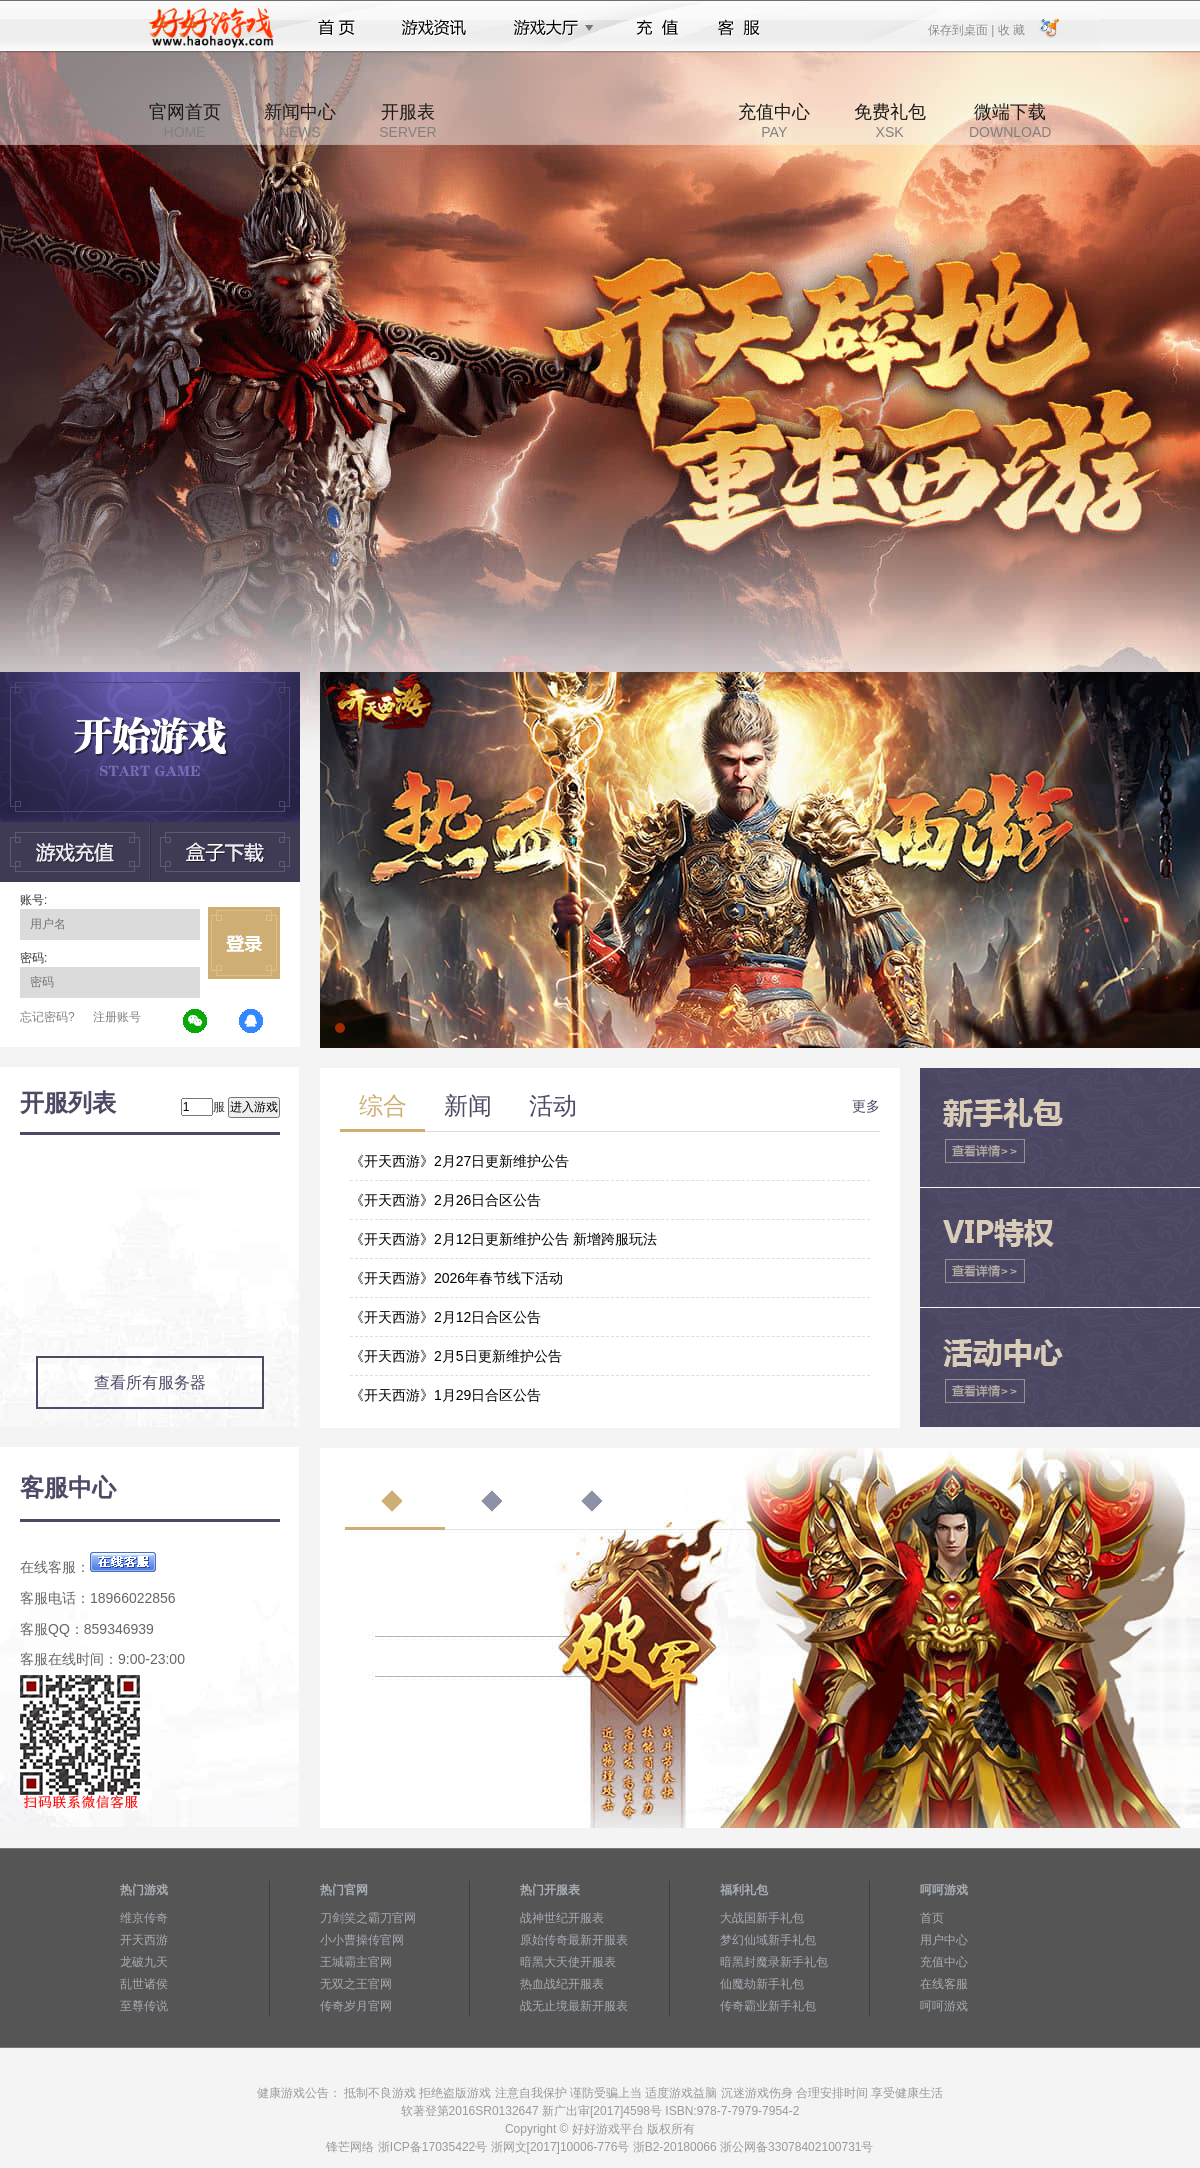 The image size is (1200, 2168). What do you see at coordinates (356, 2006) in the screenshot?
I see `传奇岁月官网` at bounding box center [356, 2006].